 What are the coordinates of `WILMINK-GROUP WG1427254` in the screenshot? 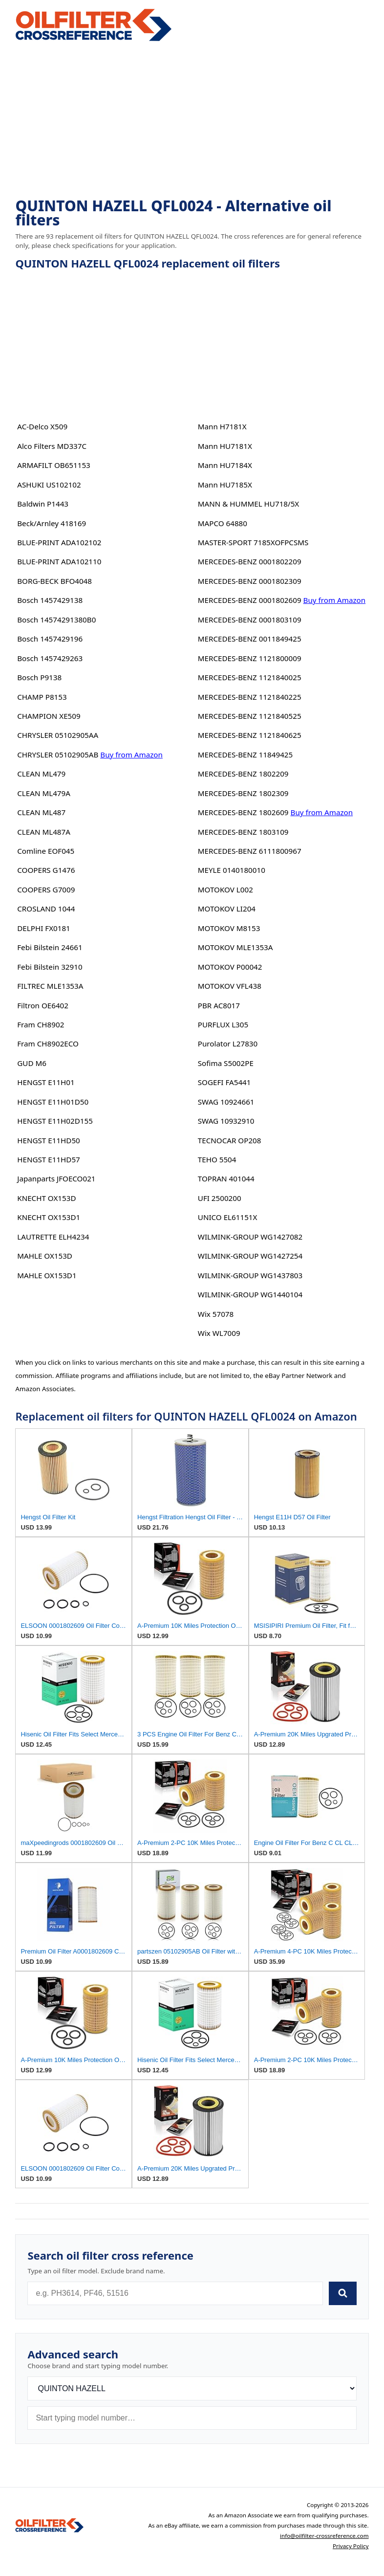 It's located at (250, 1256).